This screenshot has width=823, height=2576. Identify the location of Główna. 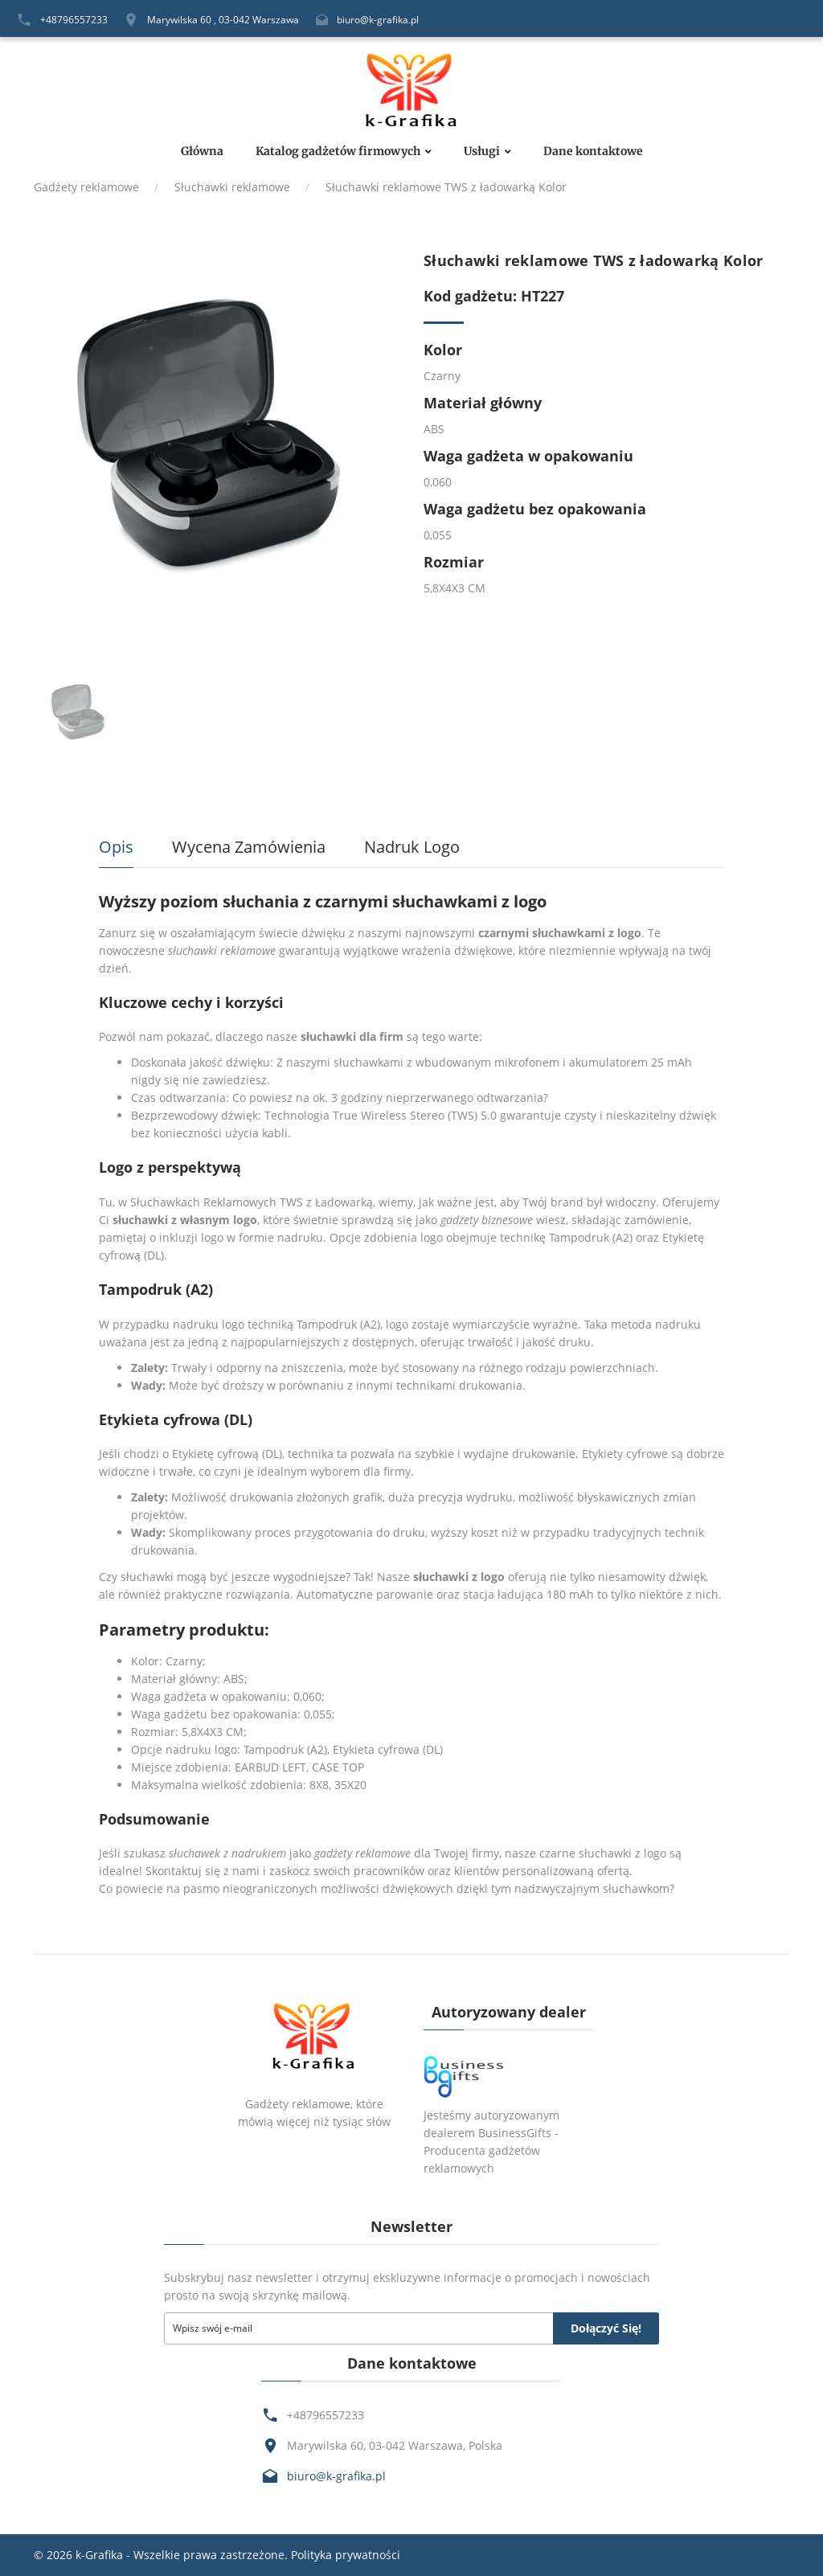
(202, 151).